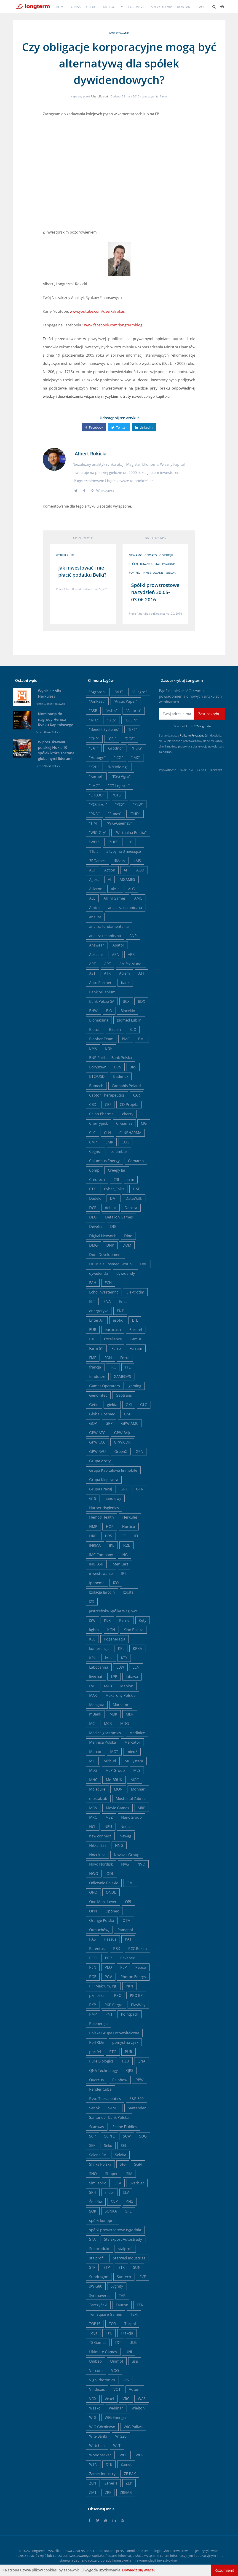 The height and width of the screenshot is (2576, 238). Describe the element at coordinates (130, 1179) in the screenshot. I see `crm` at that location.